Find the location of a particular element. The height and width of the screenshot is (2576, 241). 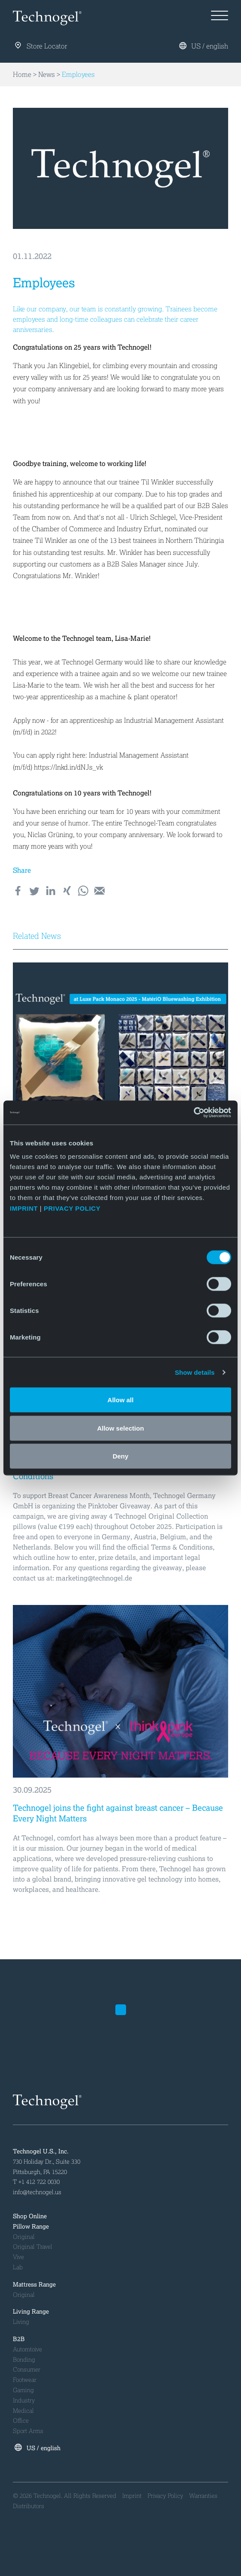

Allow selection is located at coordinates (120, 1427).